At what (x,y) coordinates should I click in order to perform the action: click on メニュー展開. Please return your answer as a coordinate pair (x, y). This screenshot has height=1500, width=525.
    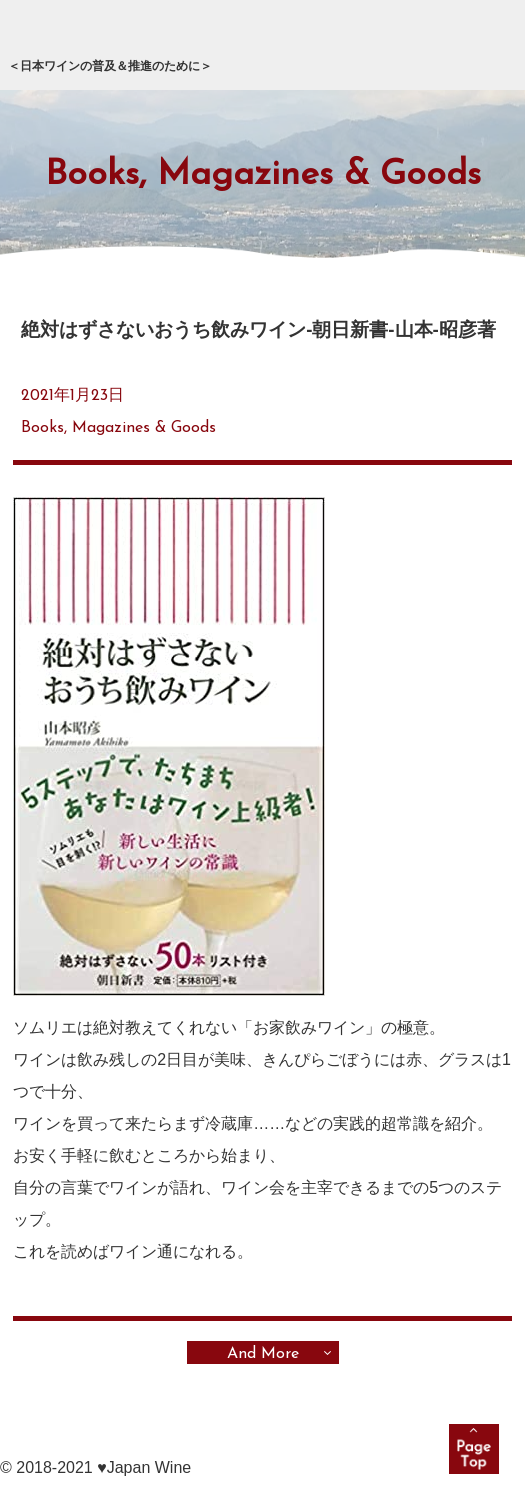
    Looking at the image, I should click on (479, 46).